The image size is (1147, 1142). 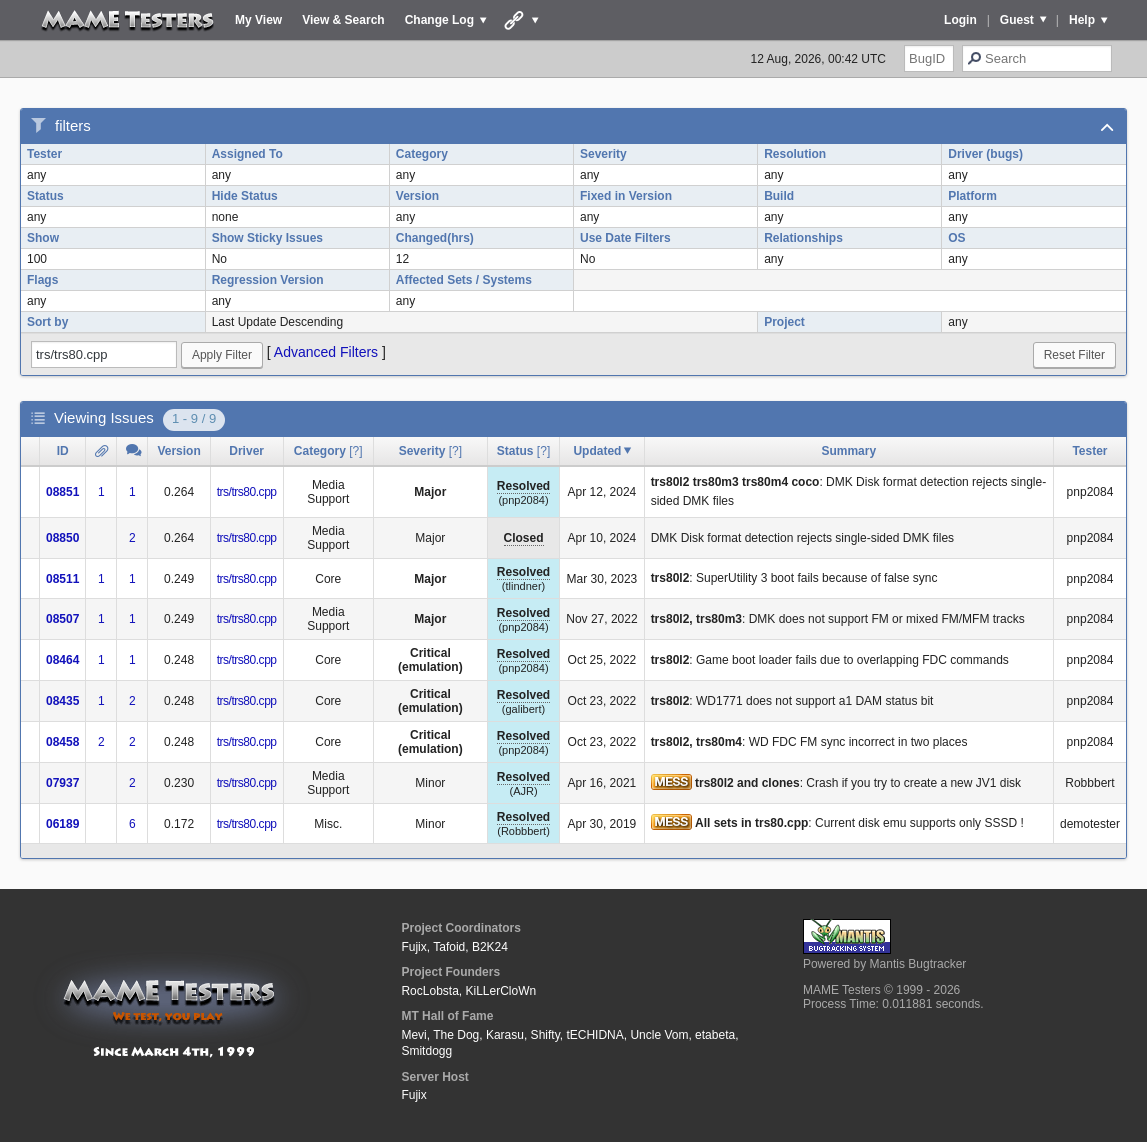 What do you see at coordinates (422, 154) in the screenshot?
I see `Category` at bounding box center [422, 154].